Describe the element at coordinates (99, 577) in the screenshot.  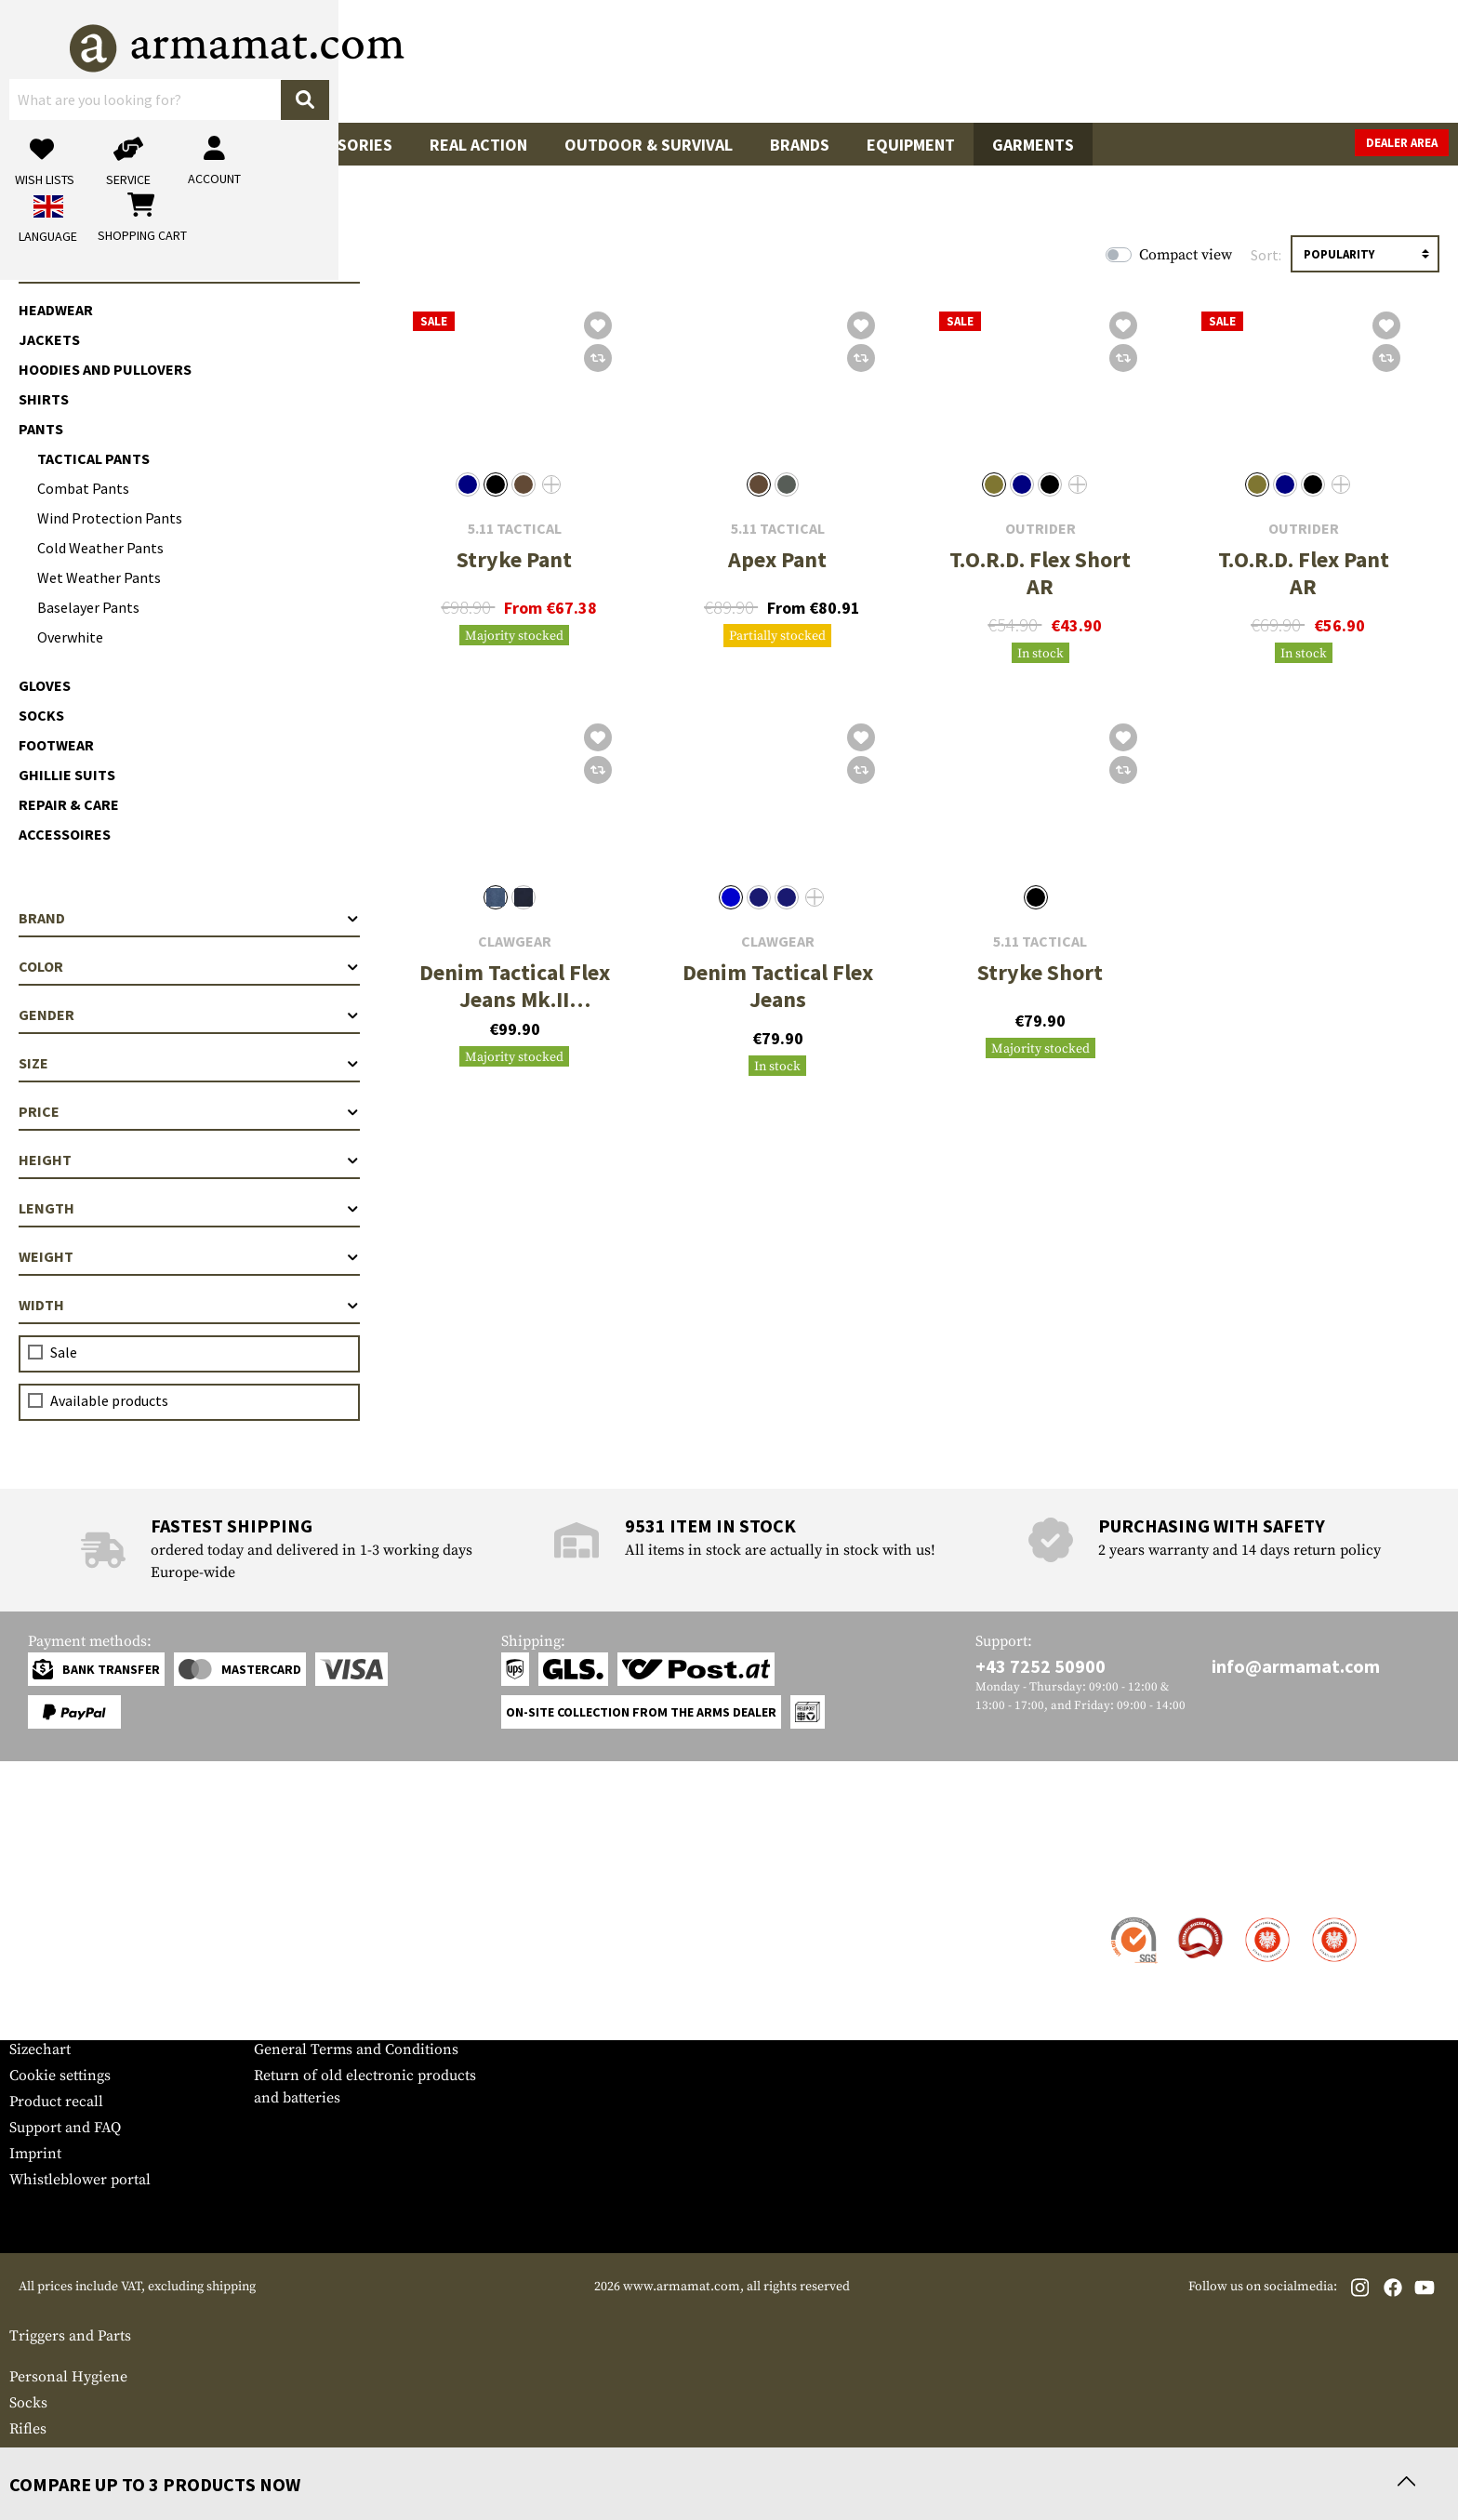
I see `Wet Weather Pants` at that location.